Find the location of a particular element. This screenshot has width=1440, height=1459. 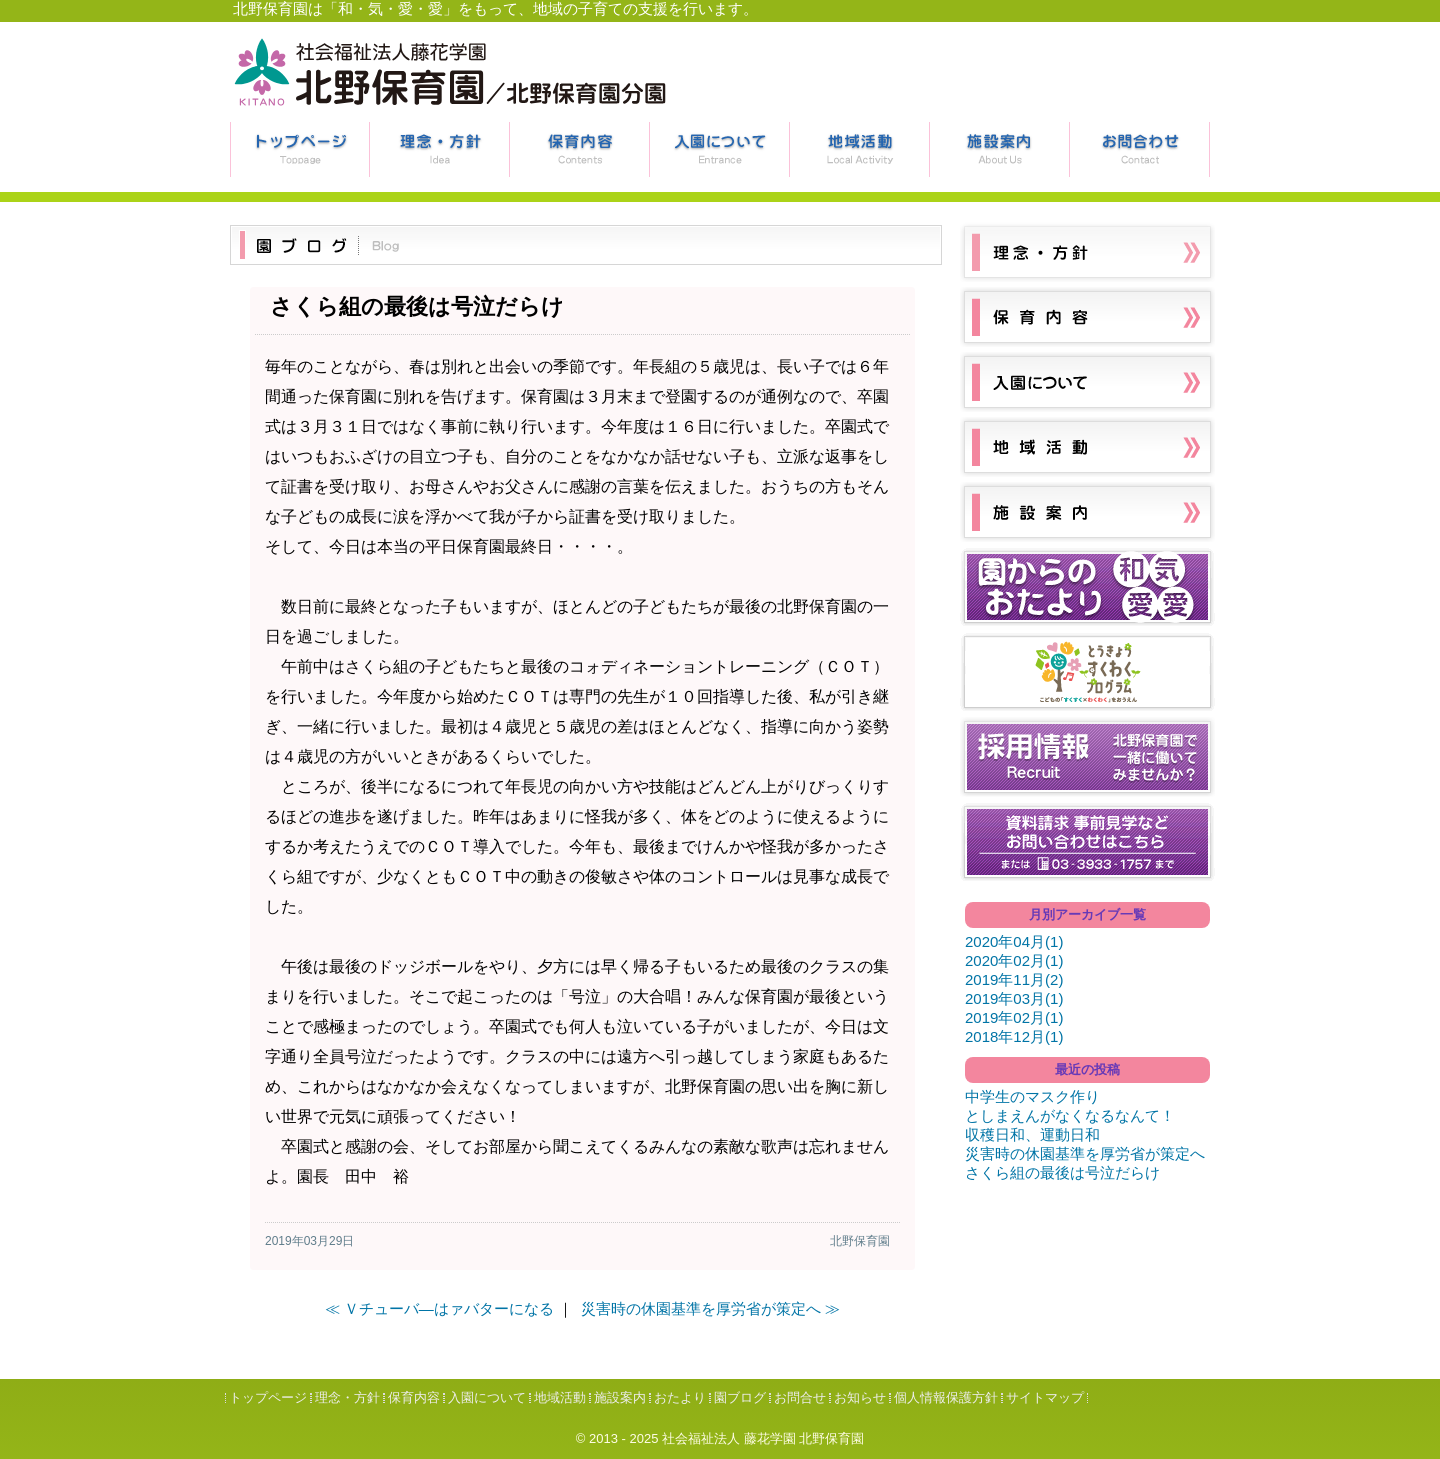

2020年02月(1) is located at coordinates (1014, 960).